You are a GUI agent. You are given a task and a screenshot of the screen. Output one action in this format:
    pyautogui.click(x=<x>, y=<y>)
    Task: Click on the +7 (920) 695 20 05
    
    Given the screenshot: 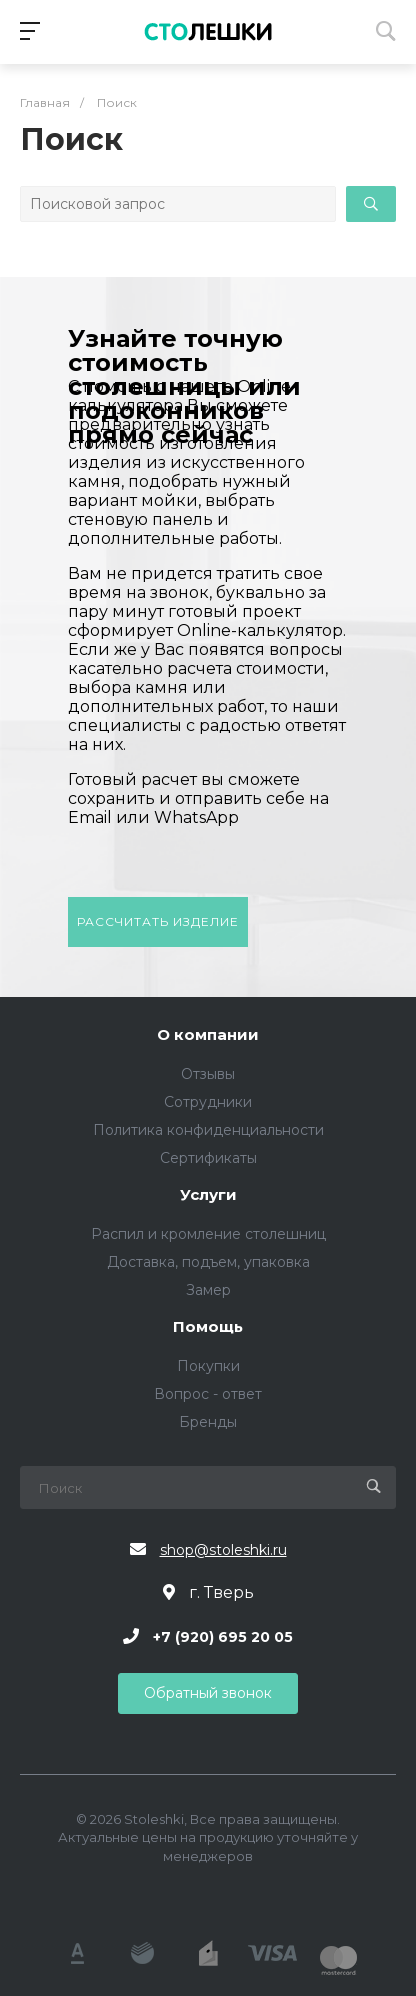 What is the action you would take?
    pyautogui.click(x=223, y=1636)
    